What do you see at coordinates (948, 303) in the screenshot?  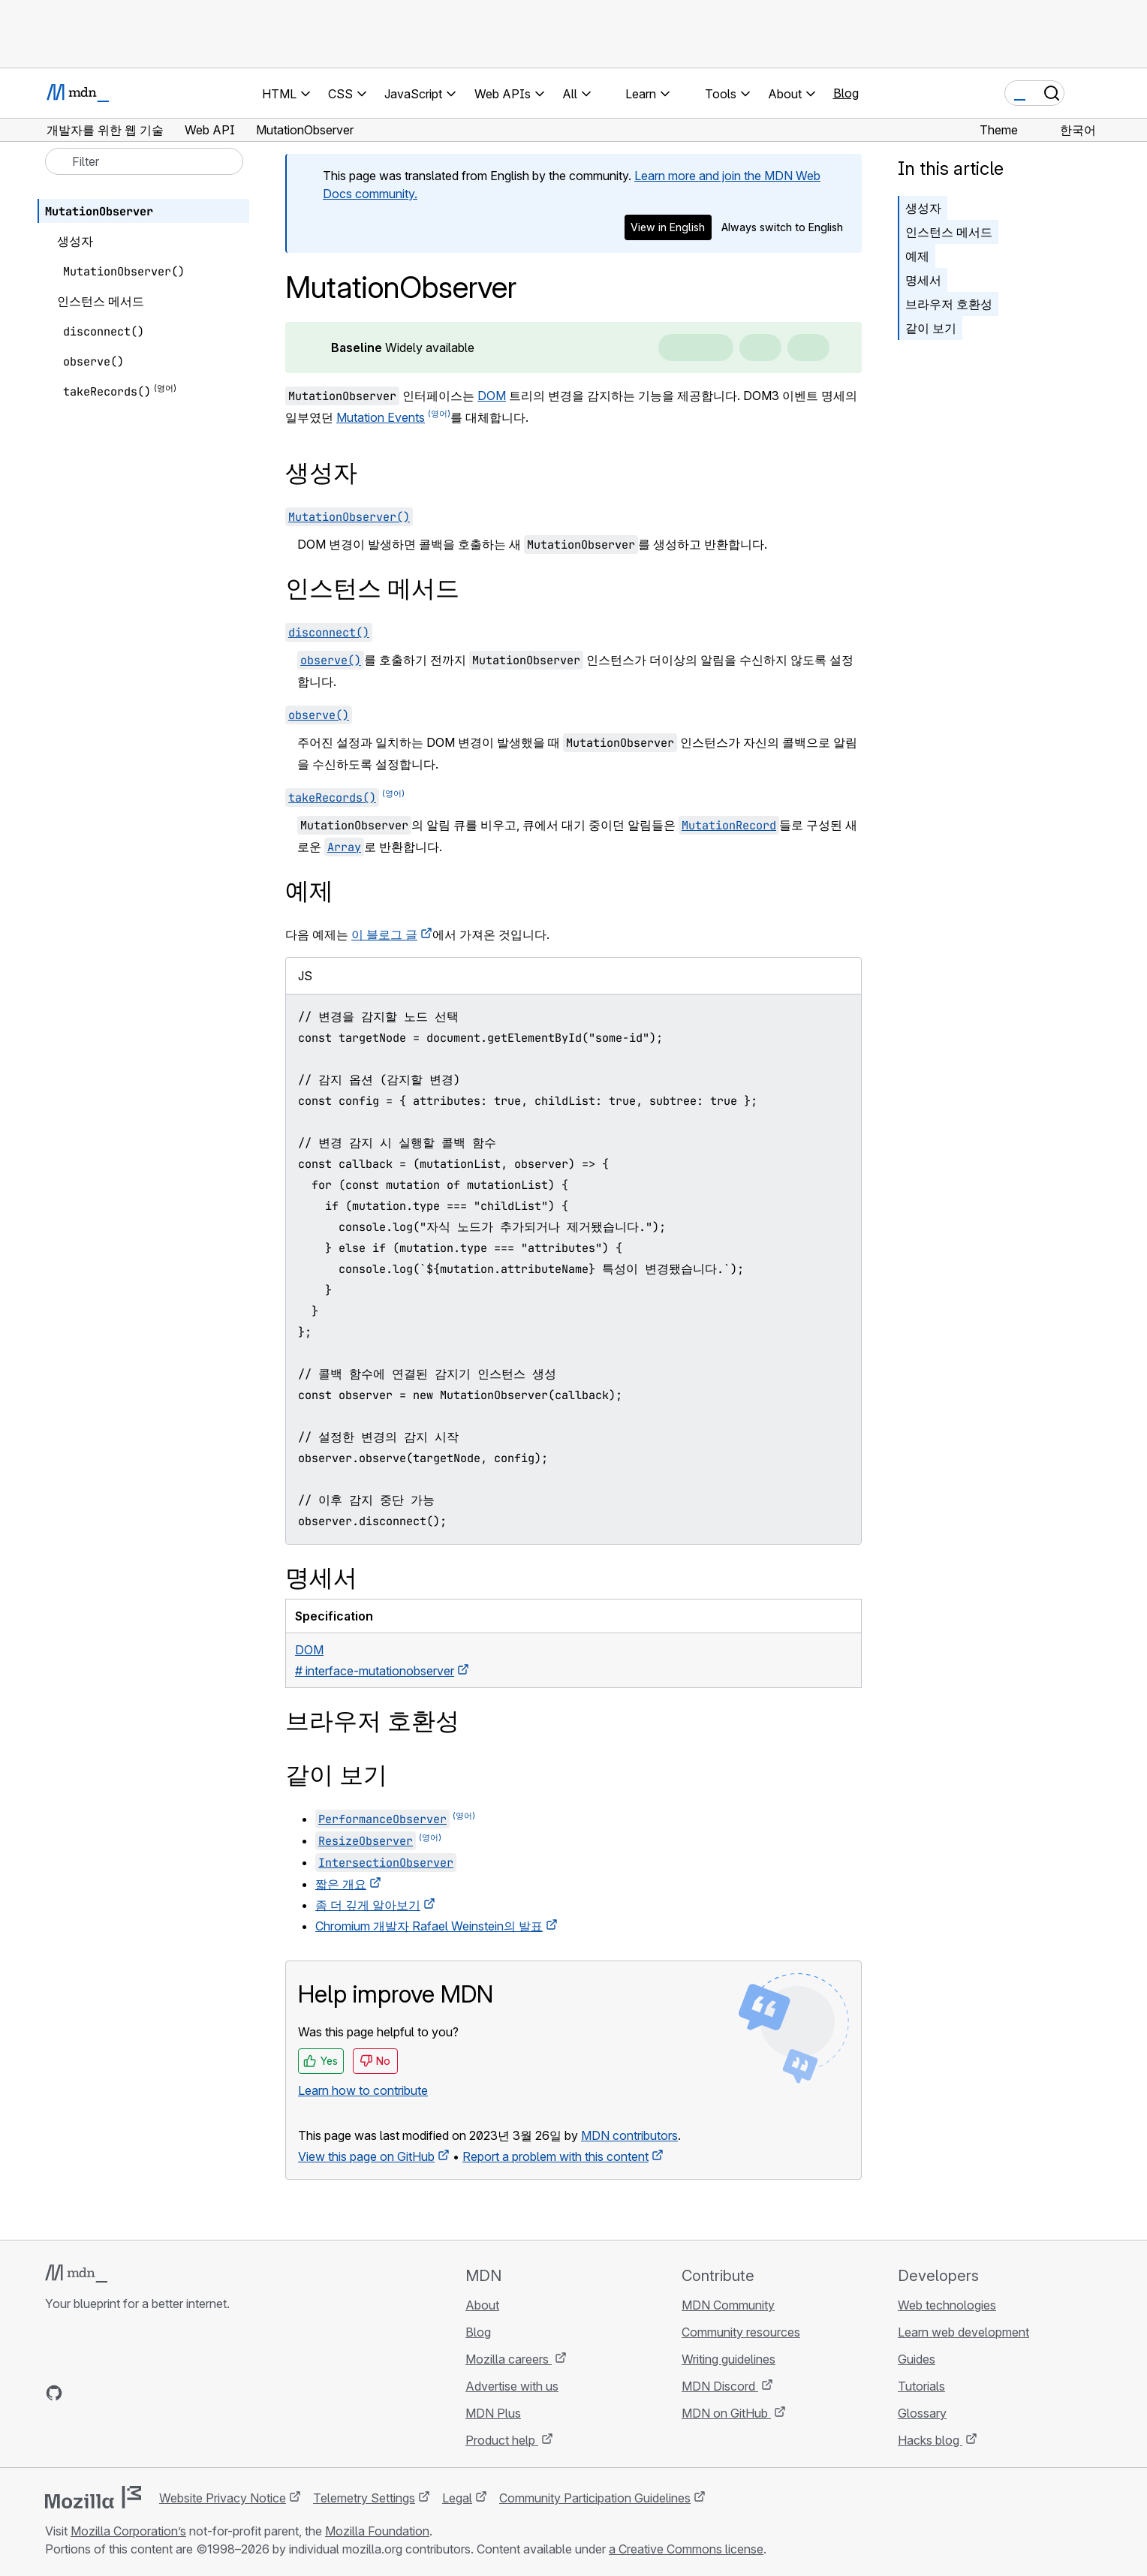 I see `브라우저 호환성` at bounding box center [948, 303].